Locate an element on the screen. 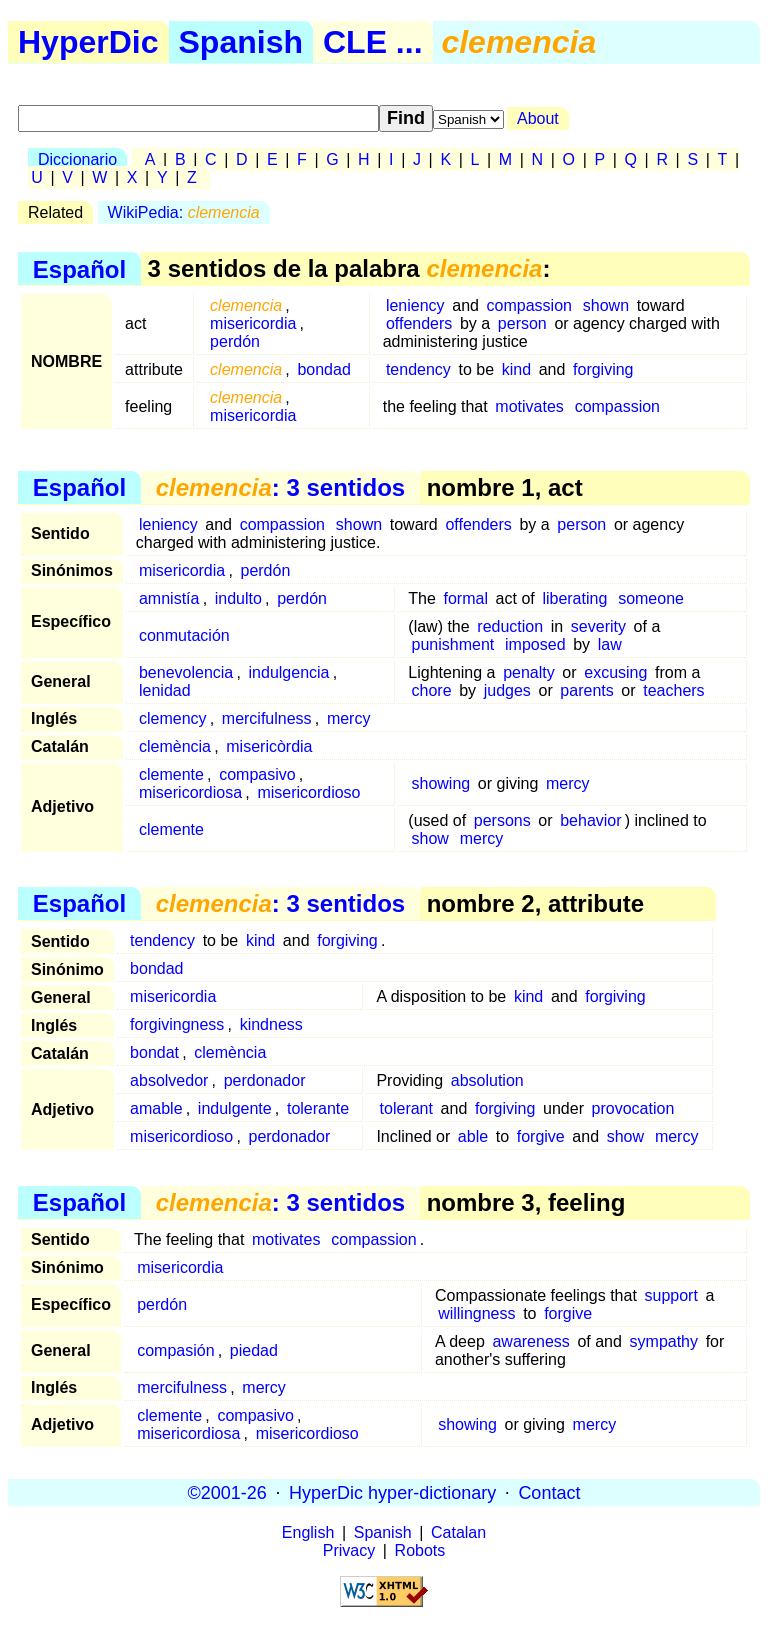  tolerante is located at coordinates (318, 1108).